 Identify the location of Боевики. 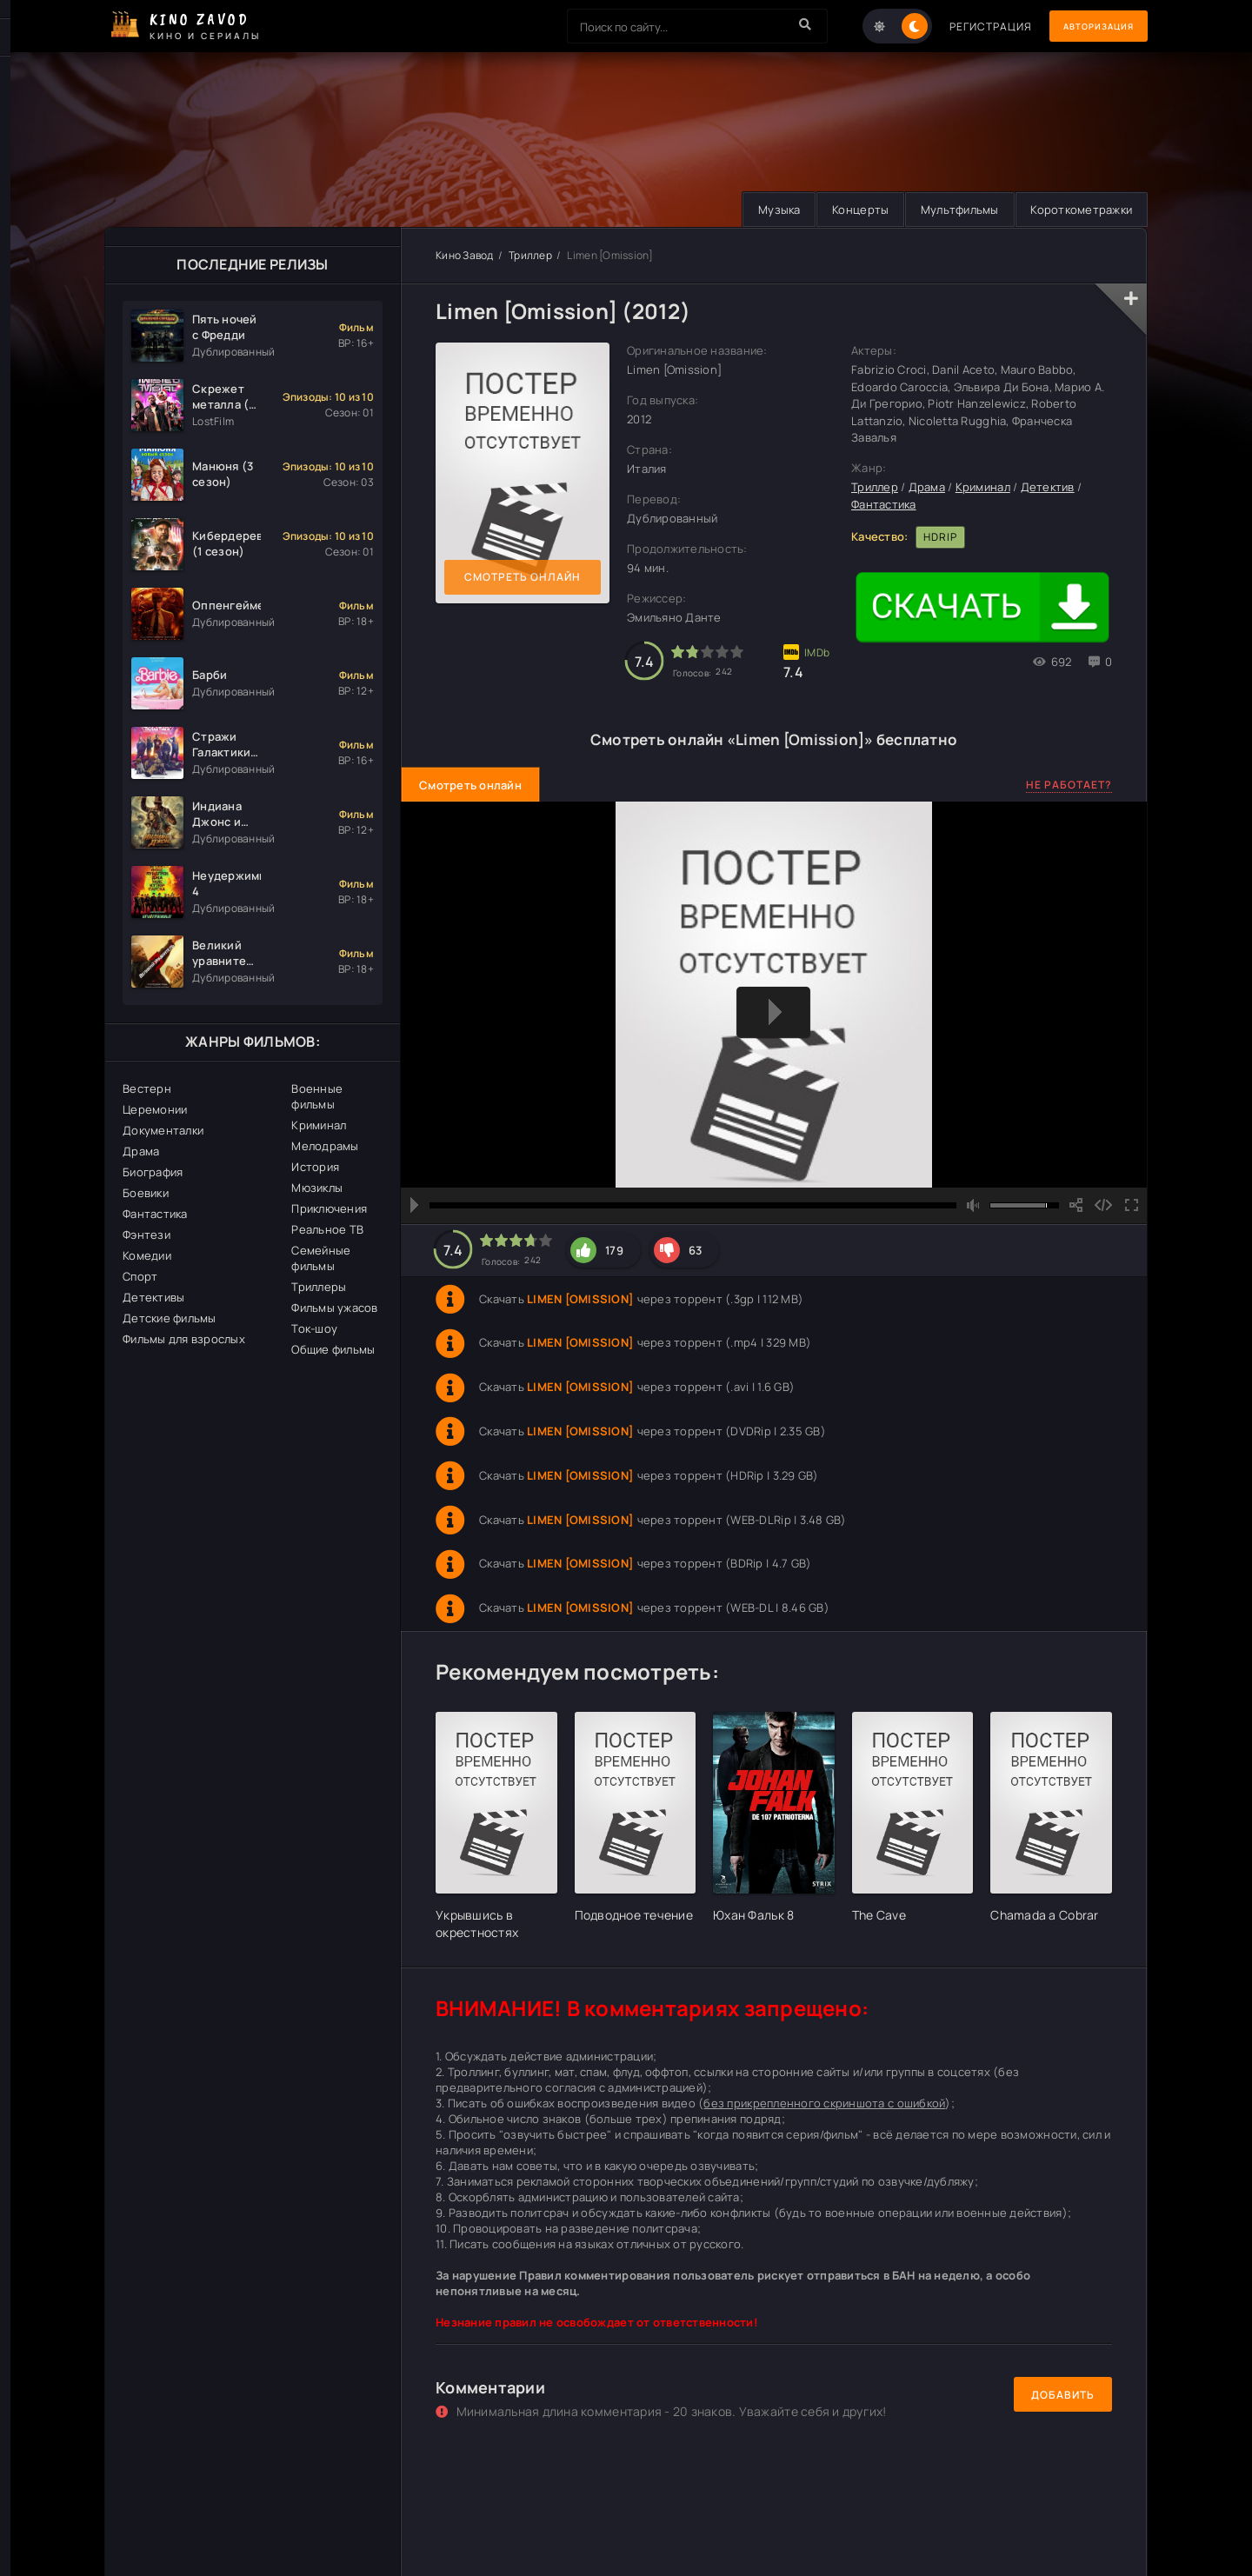
(146, 1193).